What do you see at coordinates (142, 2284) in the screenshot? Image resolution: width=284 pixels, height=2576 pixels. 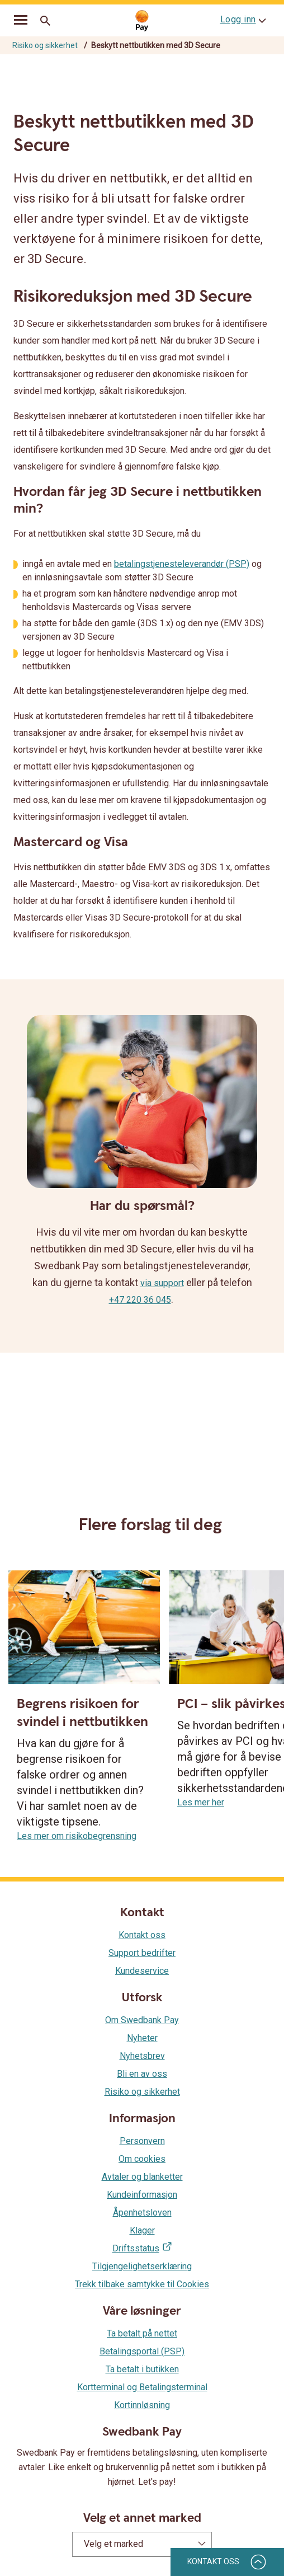 I see `Trekk tilbake samtykke til Cookies` at bounding box center [142, 2284].